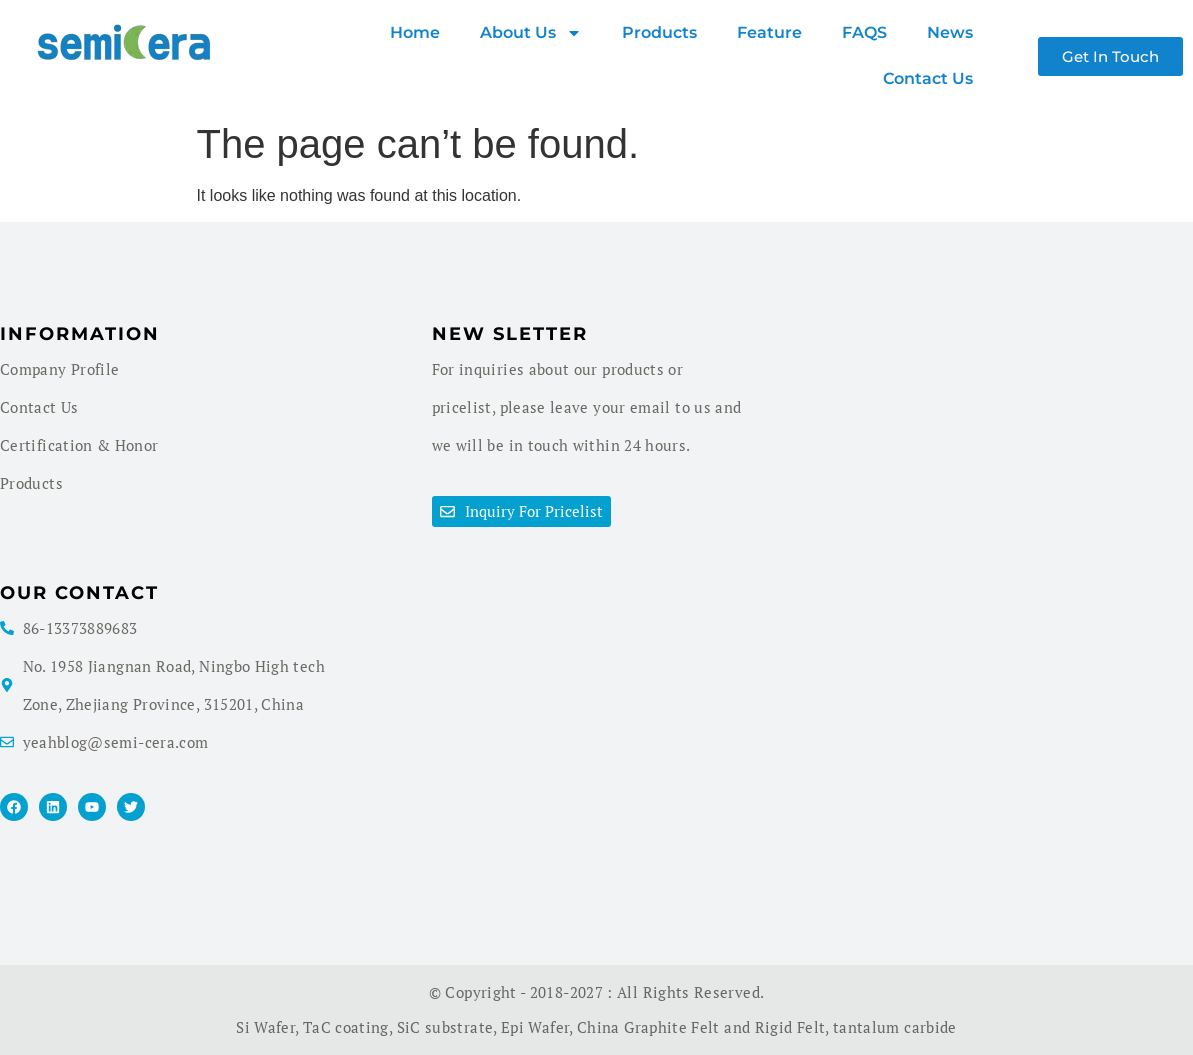 Image resolution: width=1193 pixels, height=1055 pixels. What do you see at coordinates (864, 32) in the screenshot?
I see `FAQS` at bounding box center [864, 32].